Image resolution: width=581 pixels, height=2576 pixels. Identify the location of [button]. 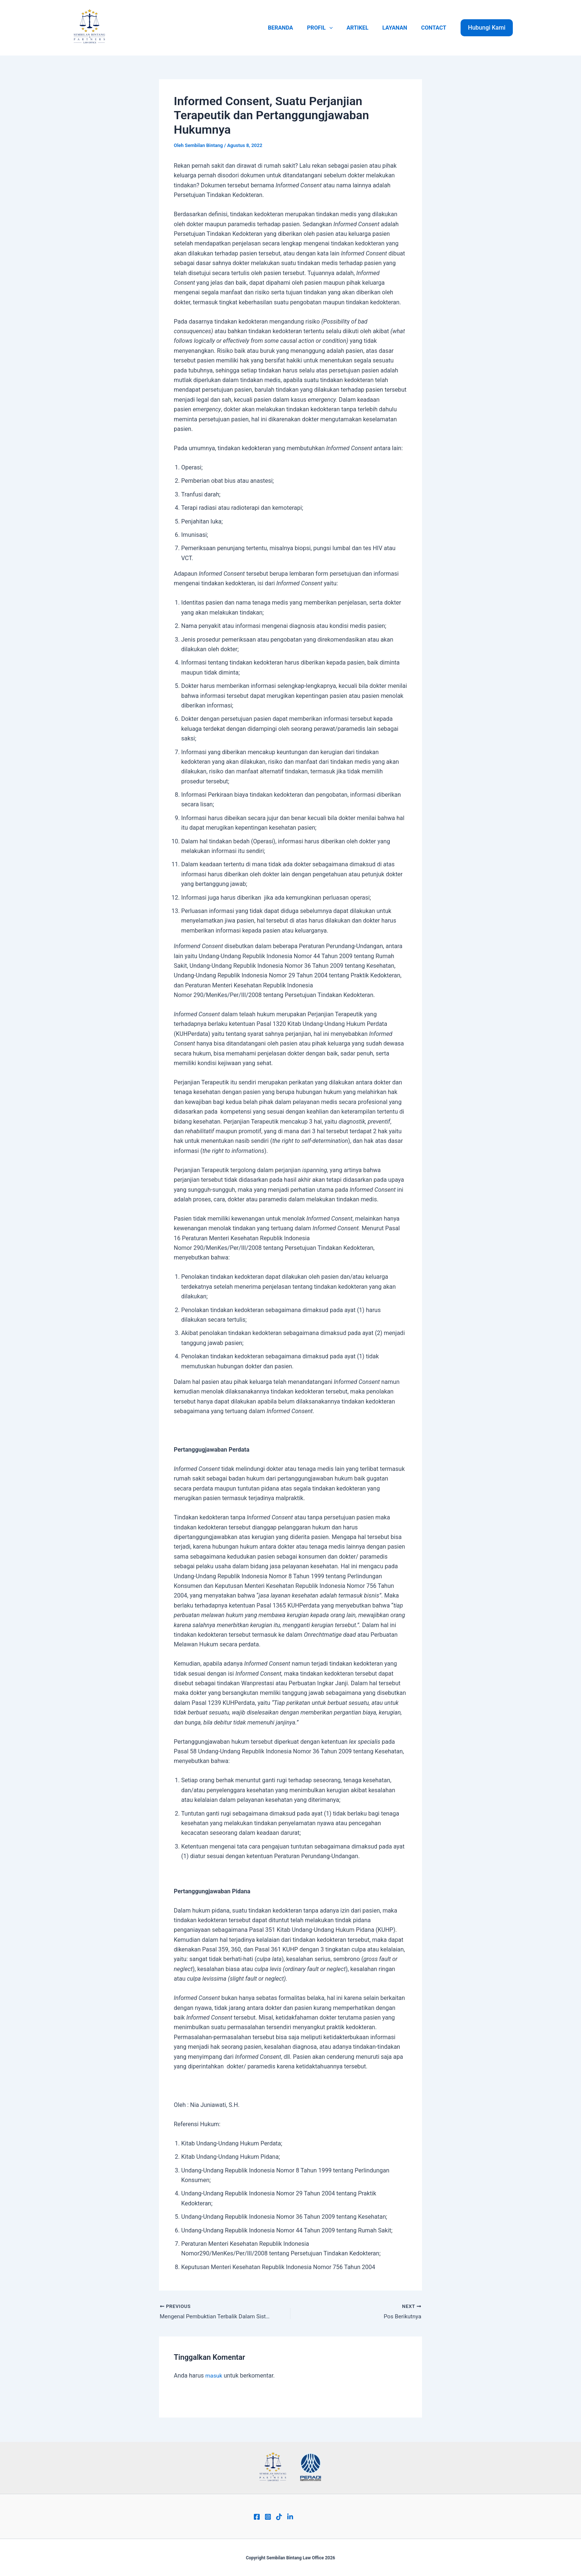
(487, 27).